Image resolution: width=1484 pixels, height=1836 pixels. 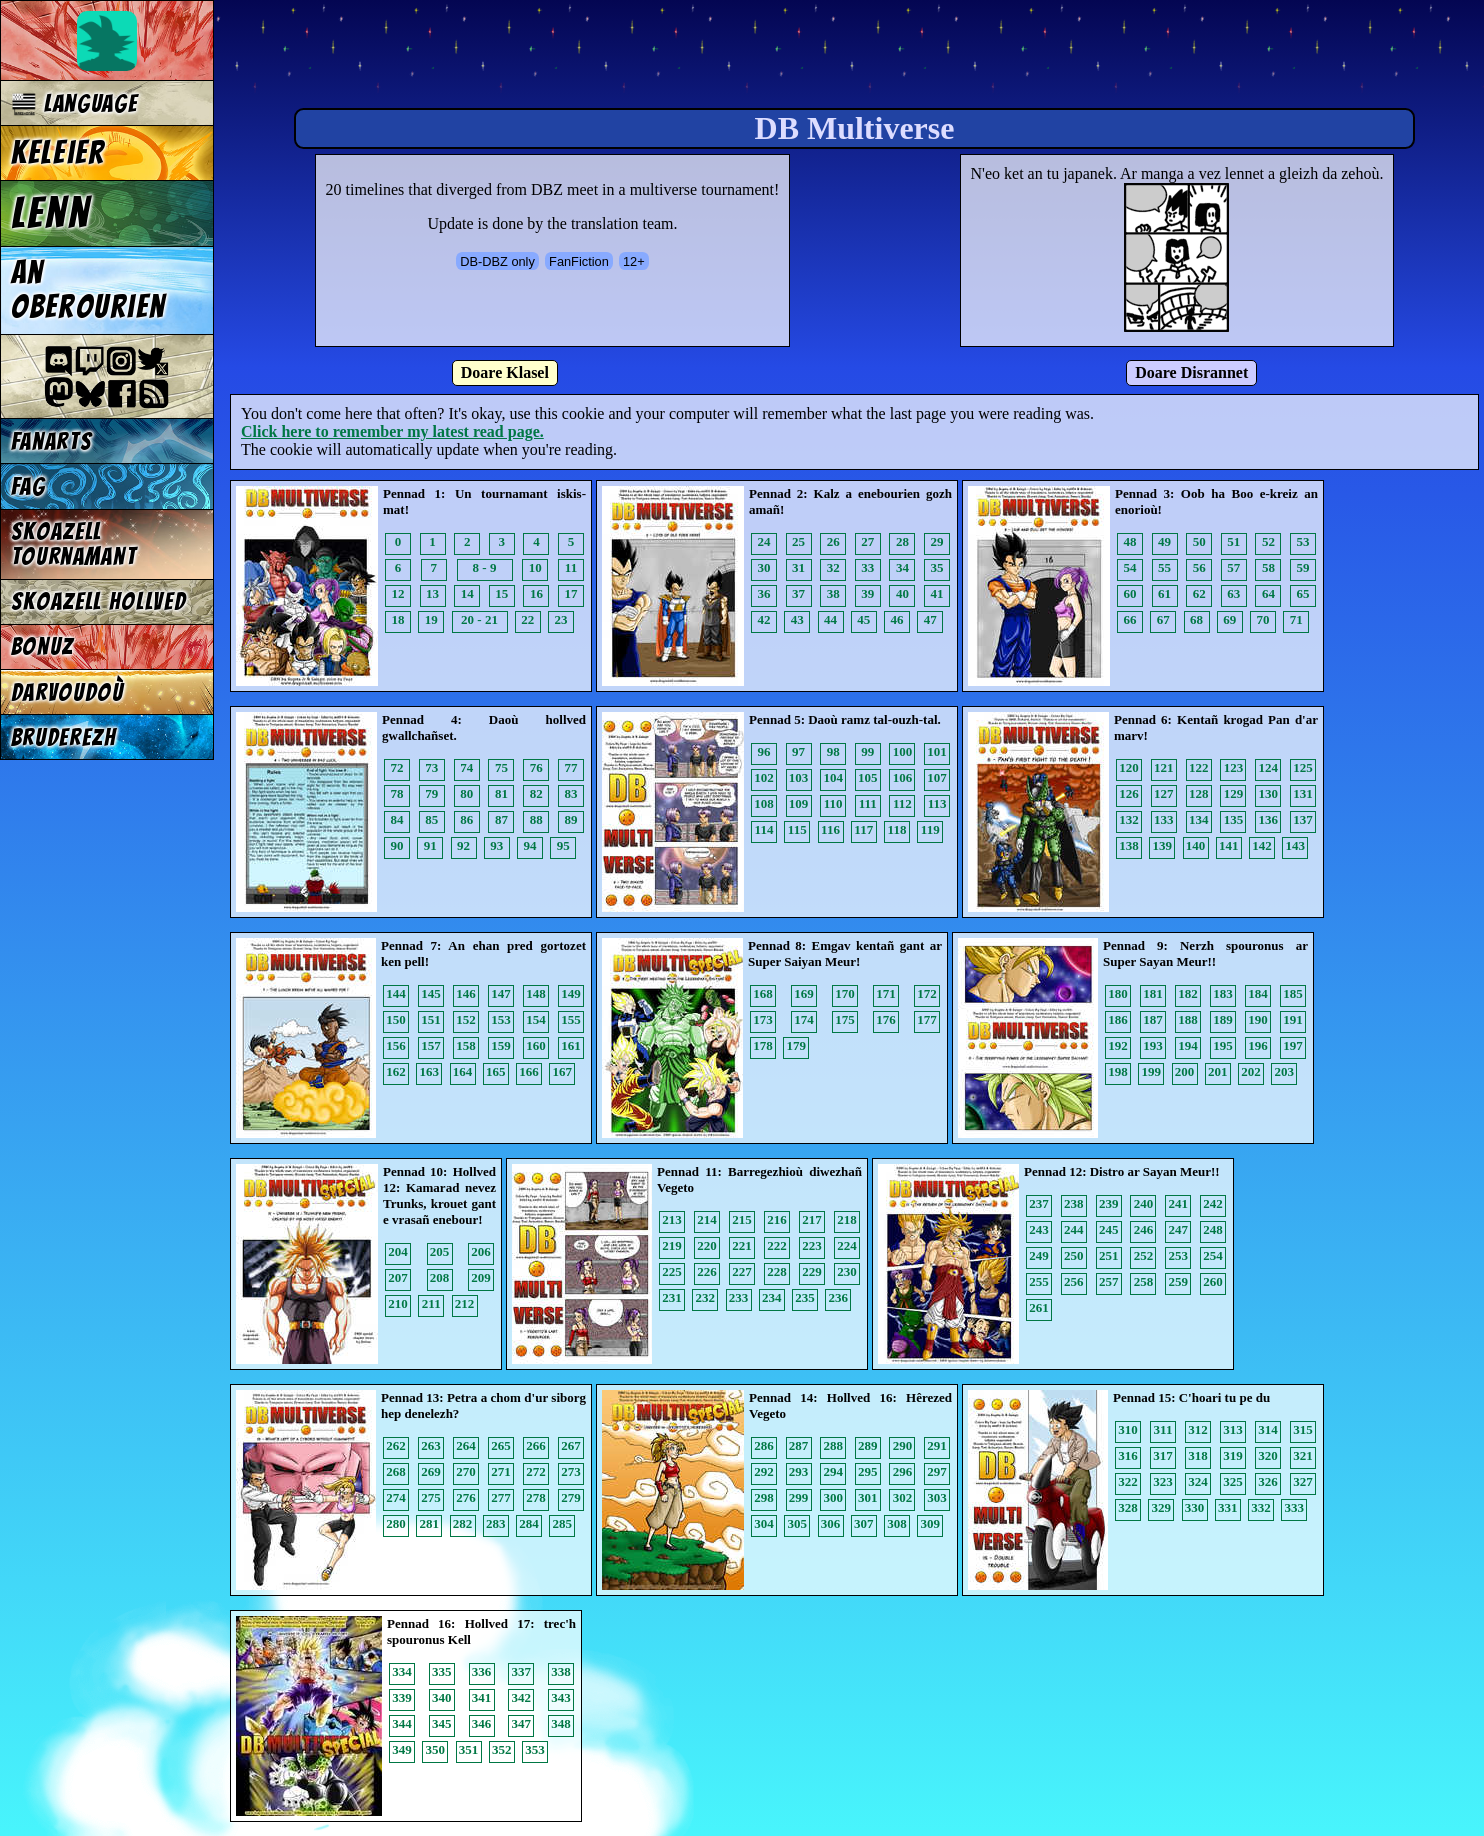 I want to click on 338, so click(x=561, y=1671).